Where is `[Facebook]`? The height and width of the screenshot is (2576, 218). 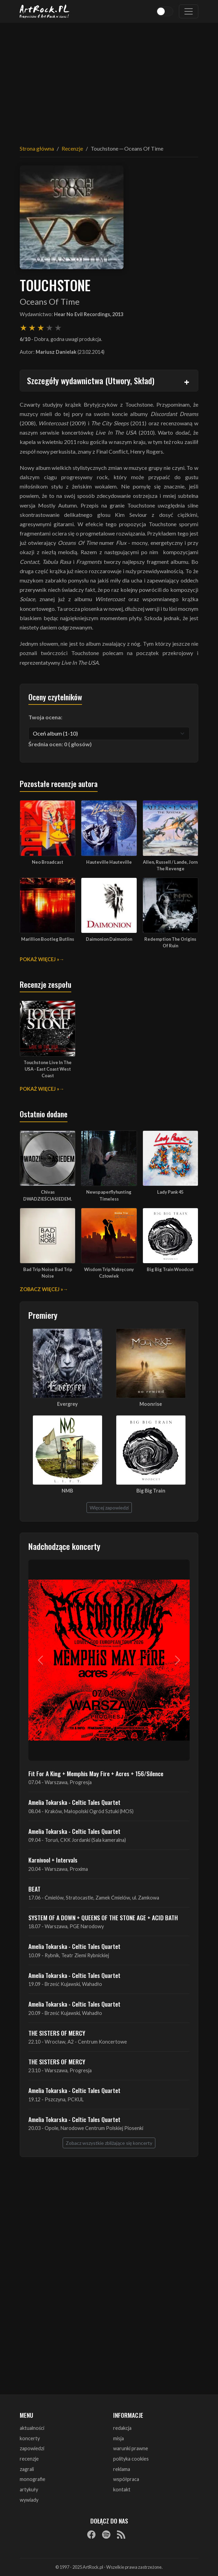 [Facebook] is located at coordinates (91, 2534).